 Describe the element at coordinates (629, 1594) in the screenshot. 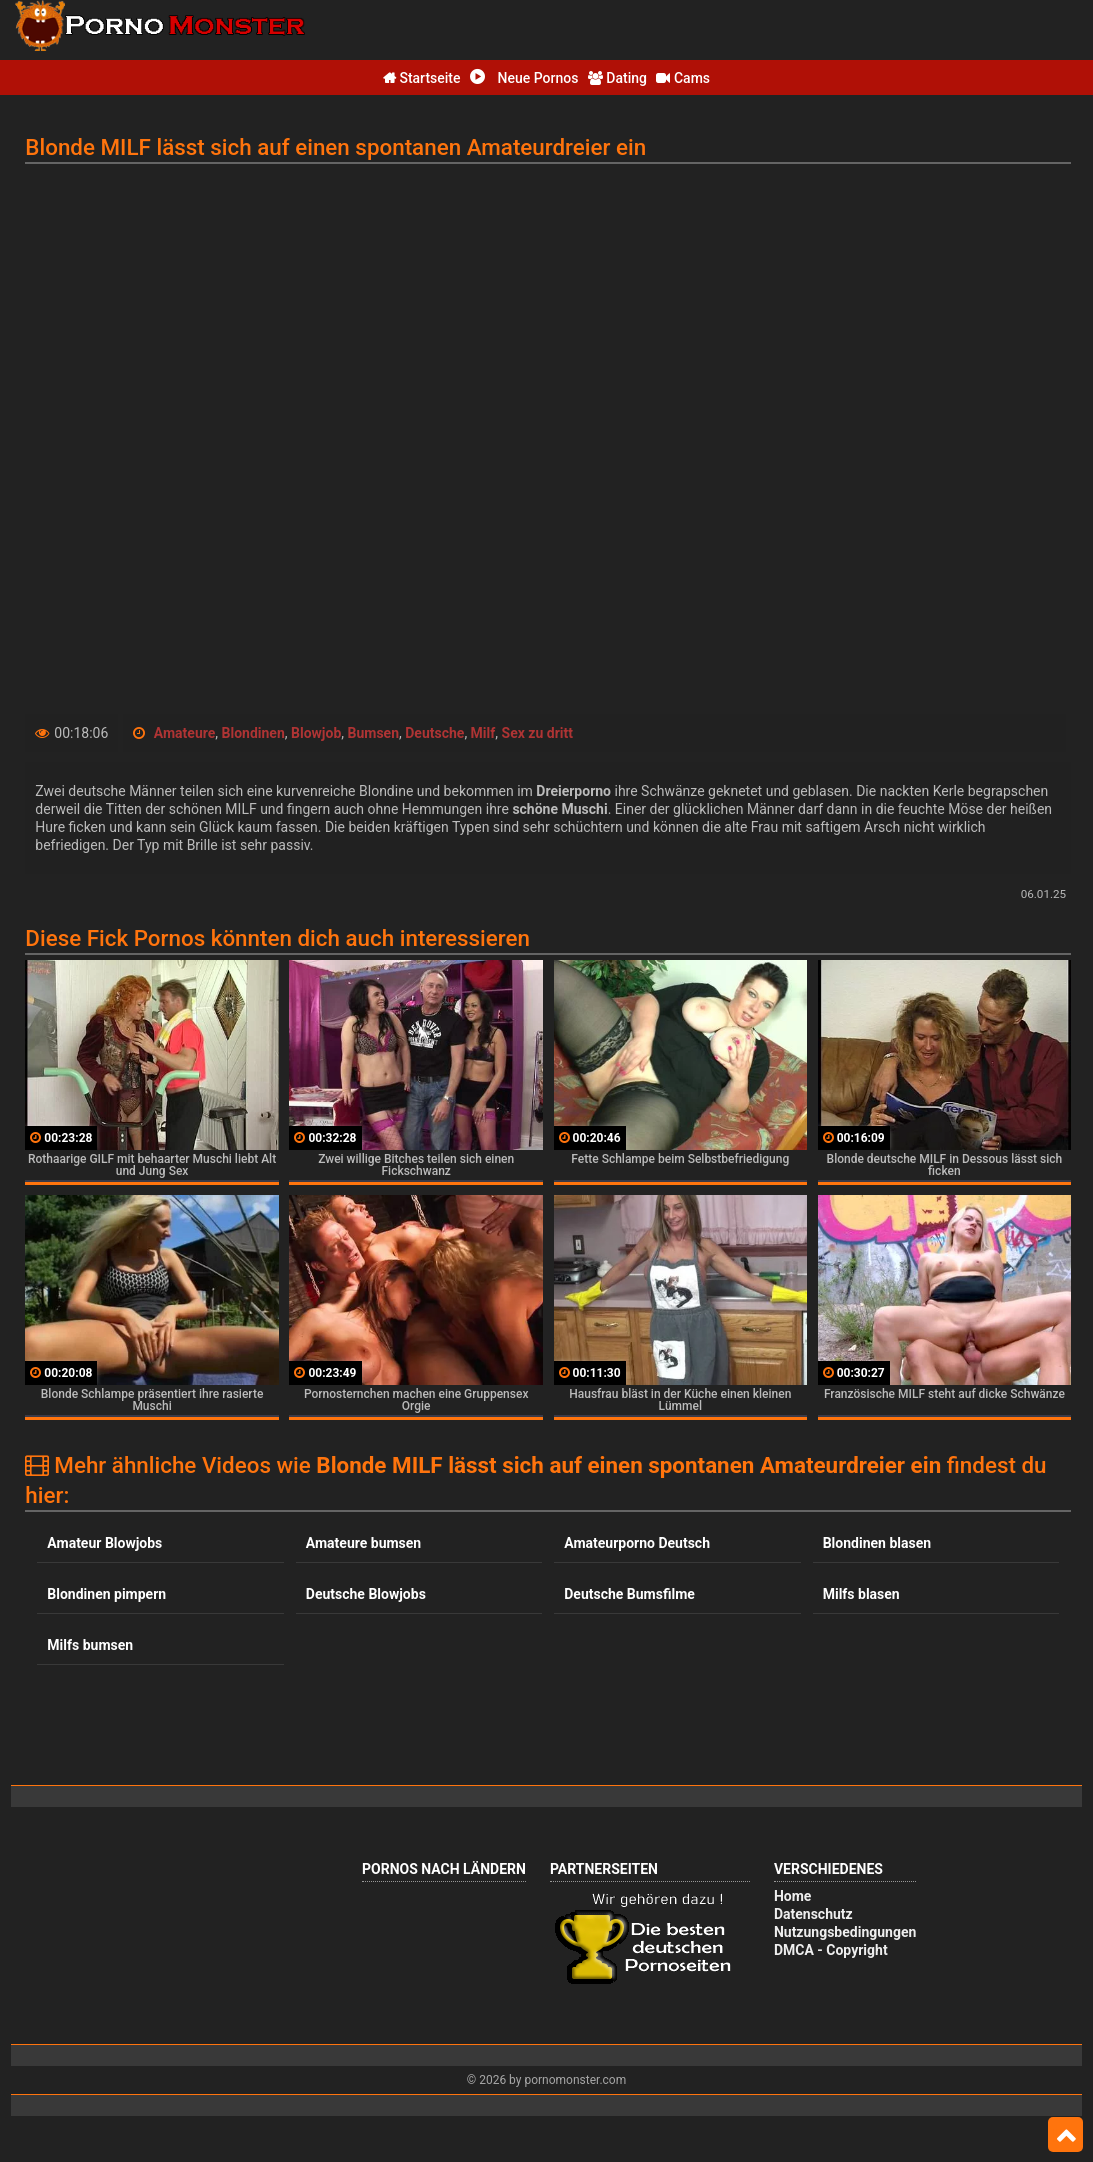

I see `Deutsche Bumsfilme` at that location.